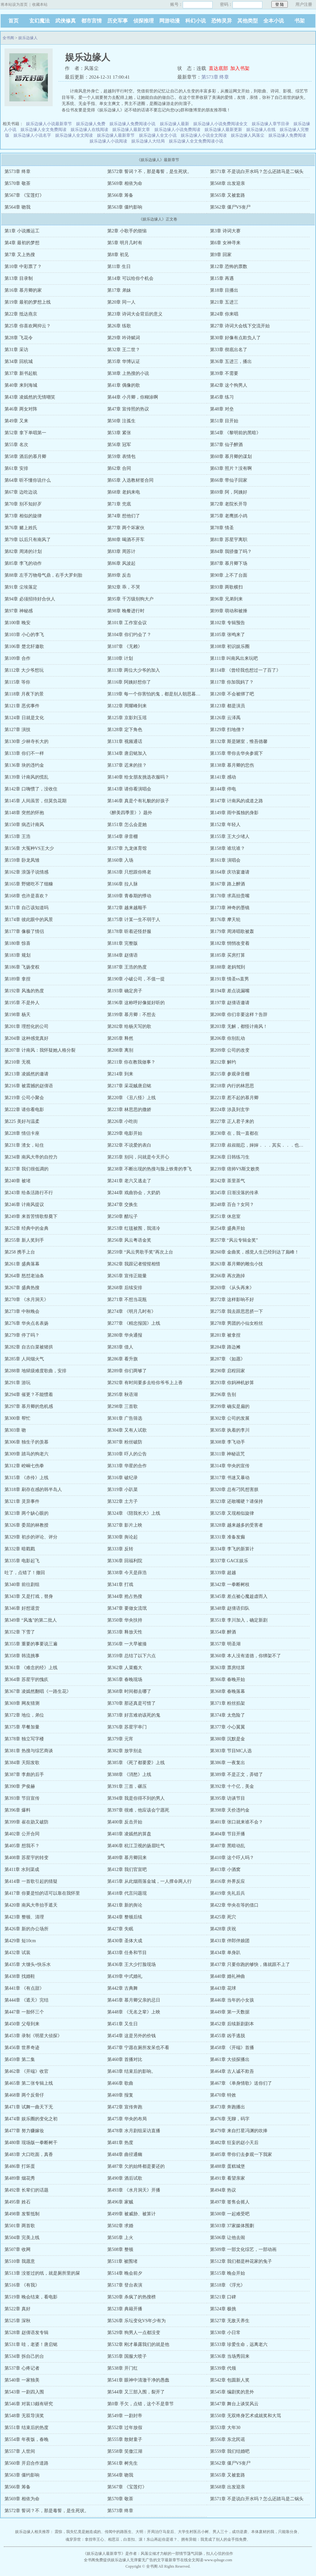 The image size is (316, 2576). Describe the element at coordinates (18, 278) in the screenshot. I see `第13章 目录制` at that location.